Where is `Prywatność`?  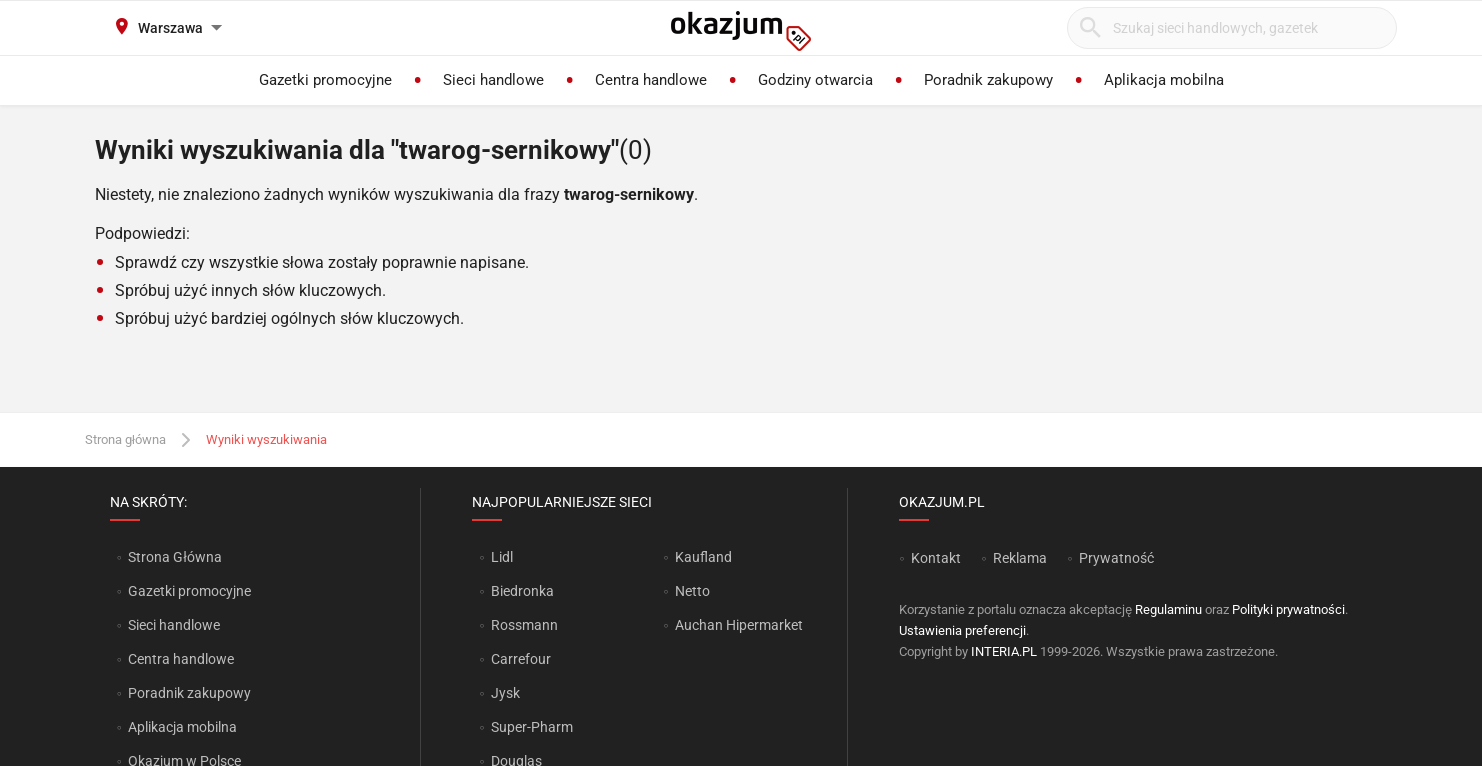
Prywatność is located at coordinates (1116, 558).